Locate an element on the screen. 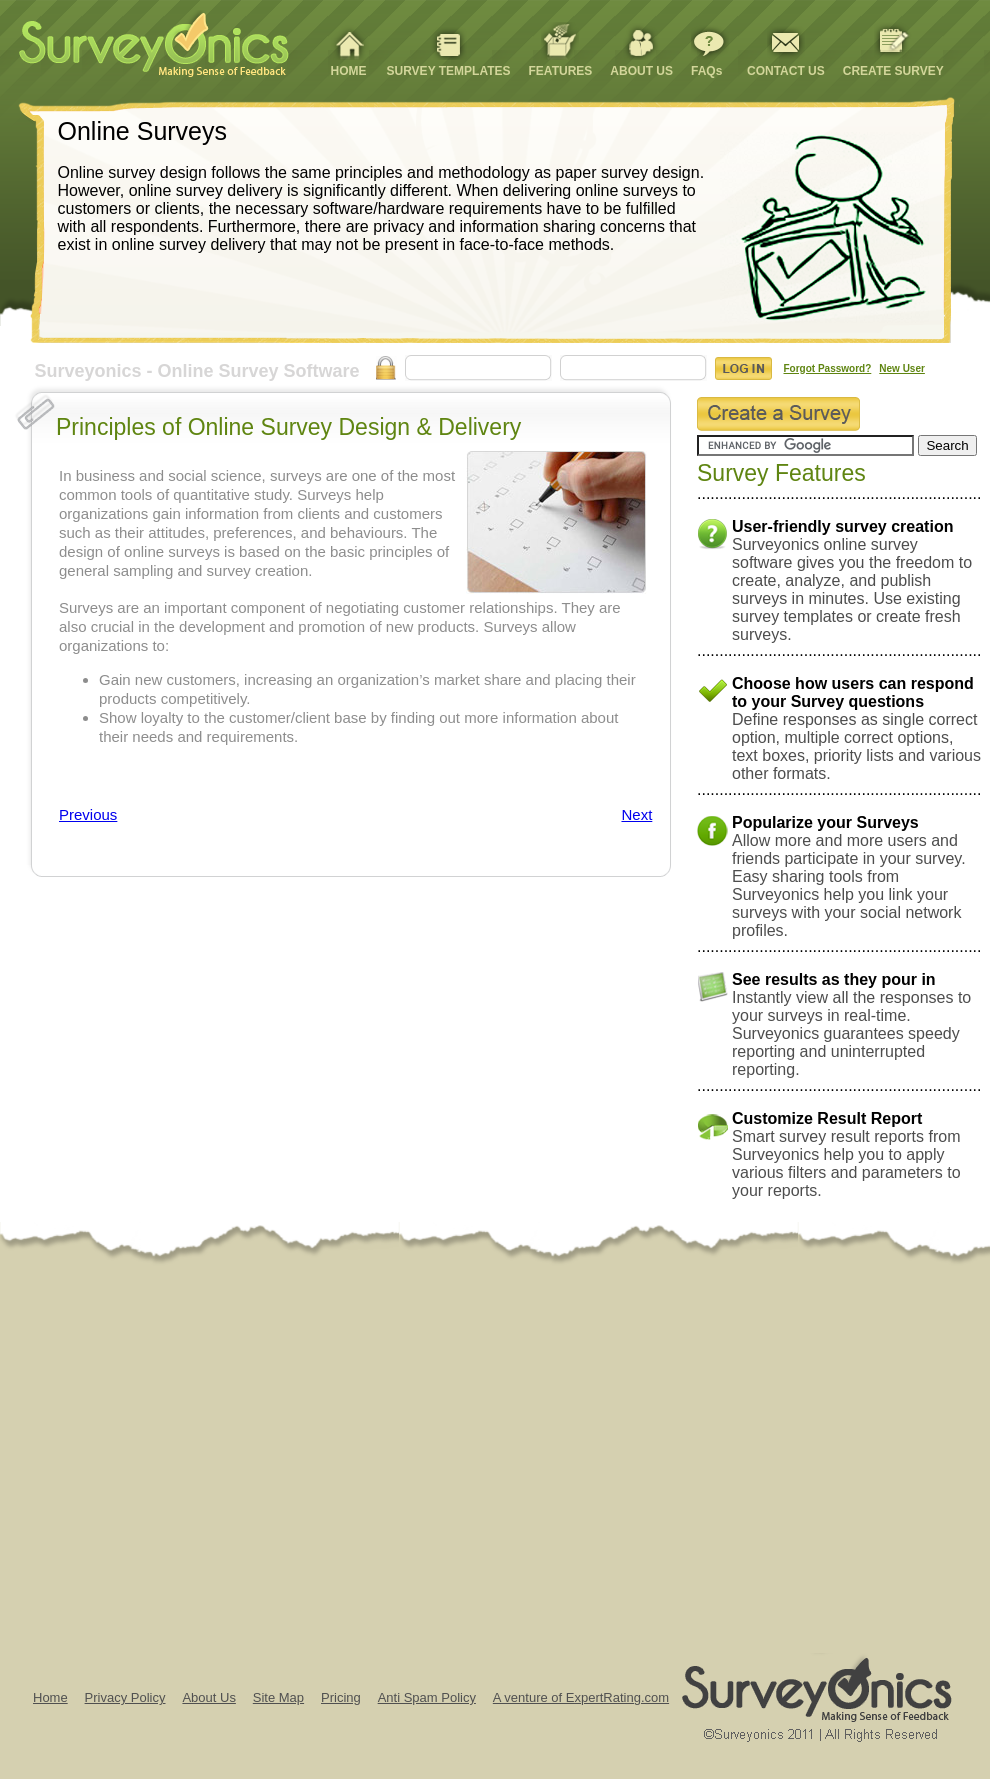  Privacy Policy is located at coordinates (125, 1697).